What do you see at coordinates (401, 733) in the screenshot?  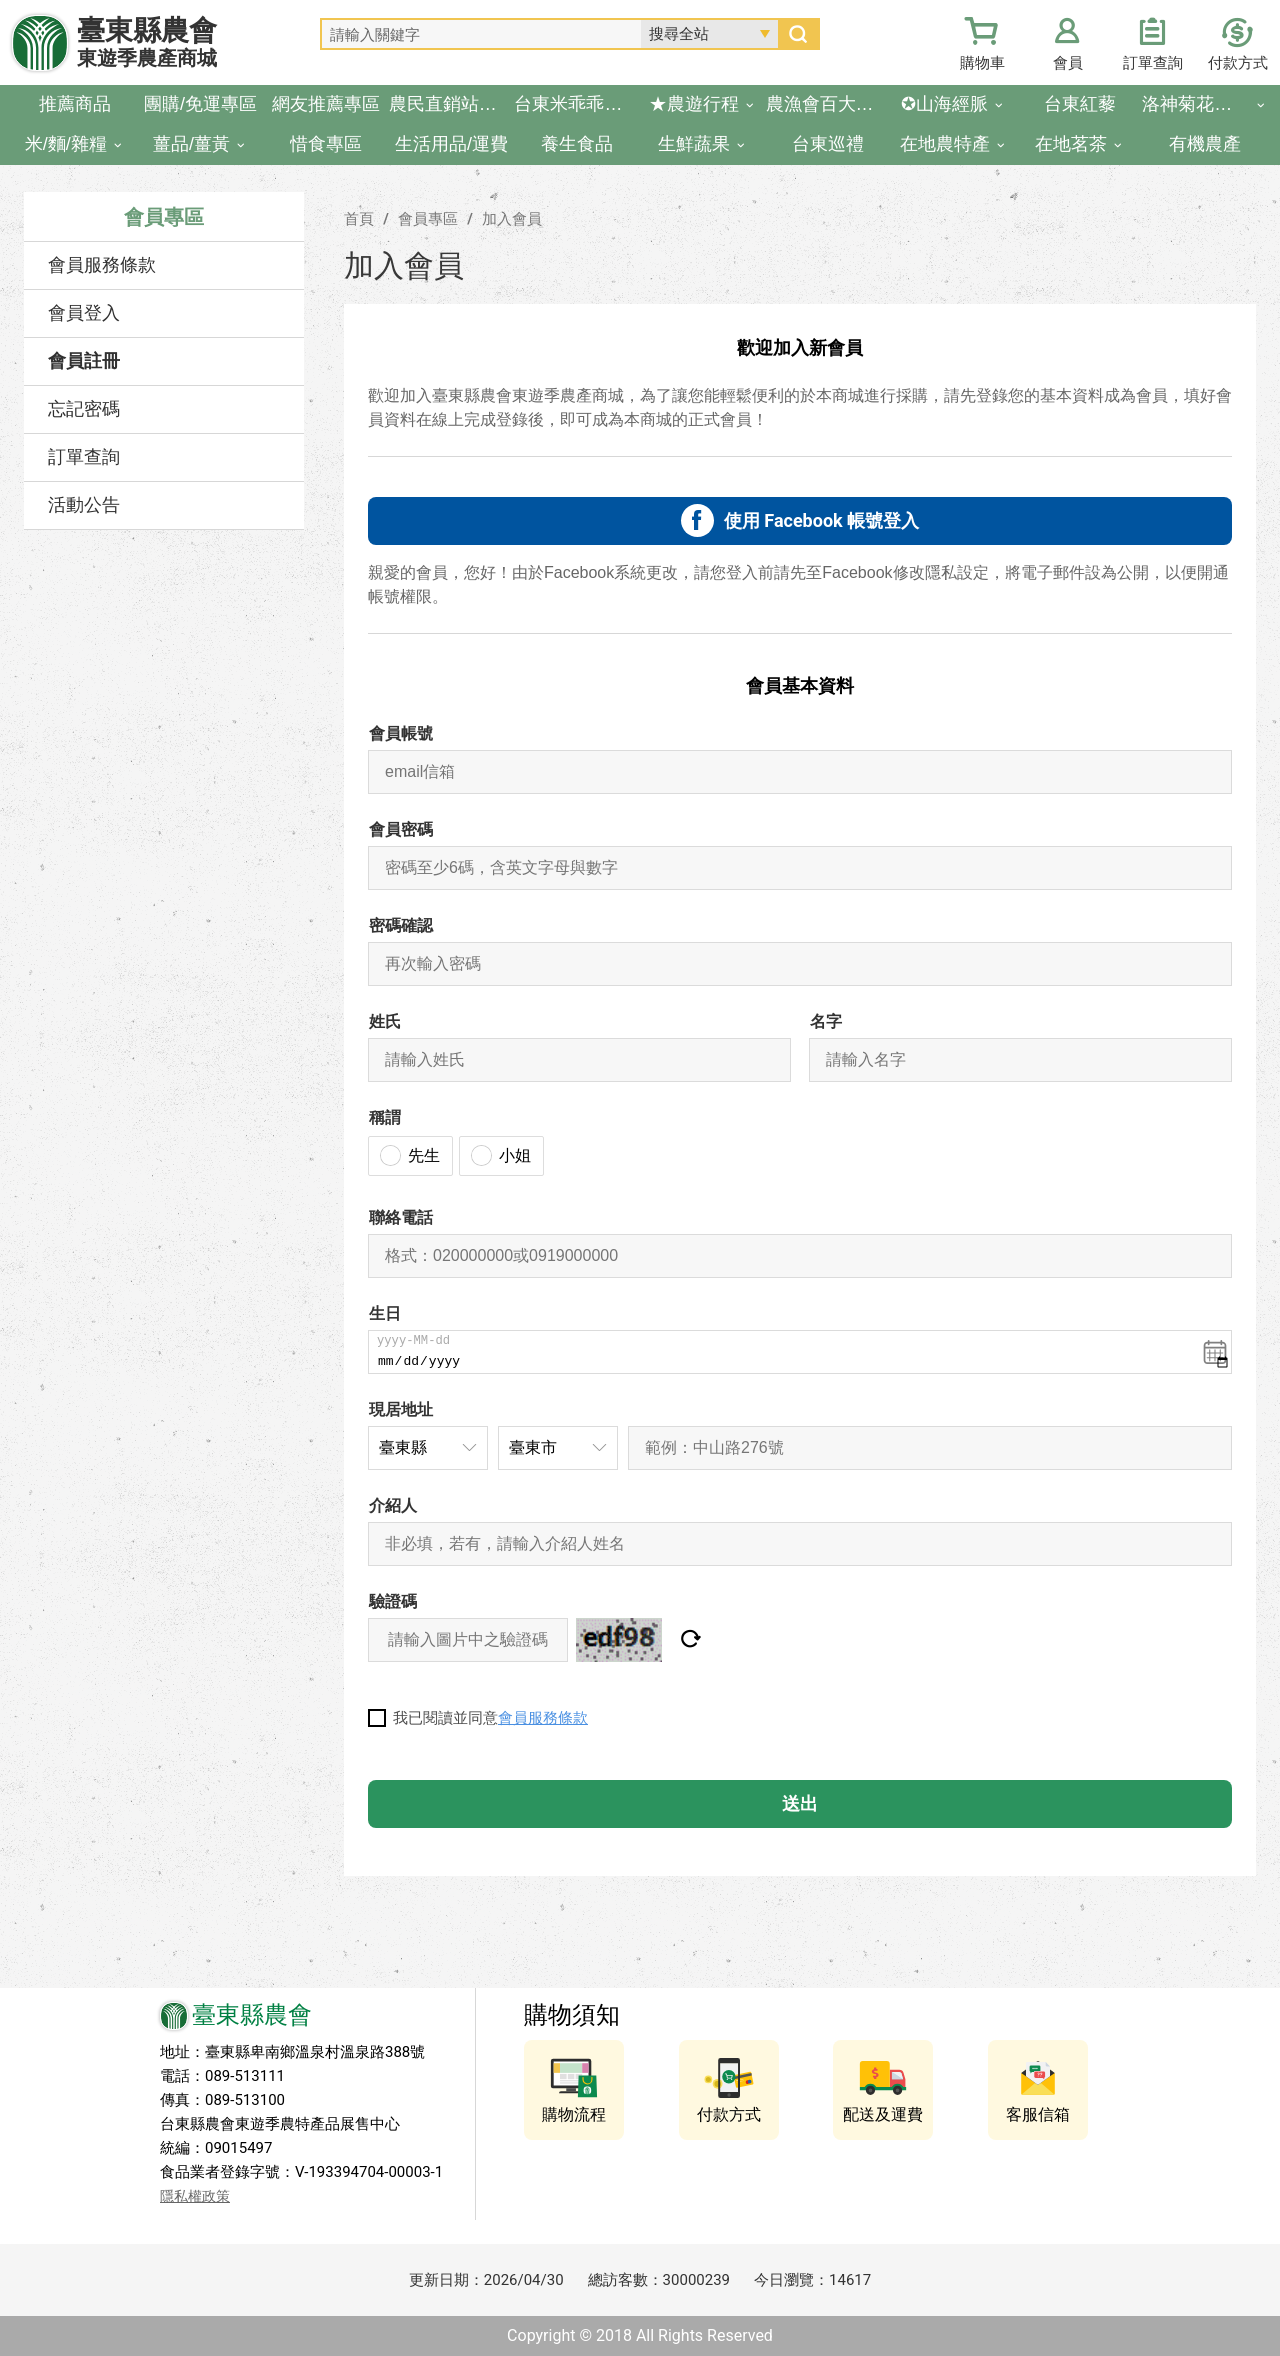 I see `會員帳號` at bounding box center [401, 733].